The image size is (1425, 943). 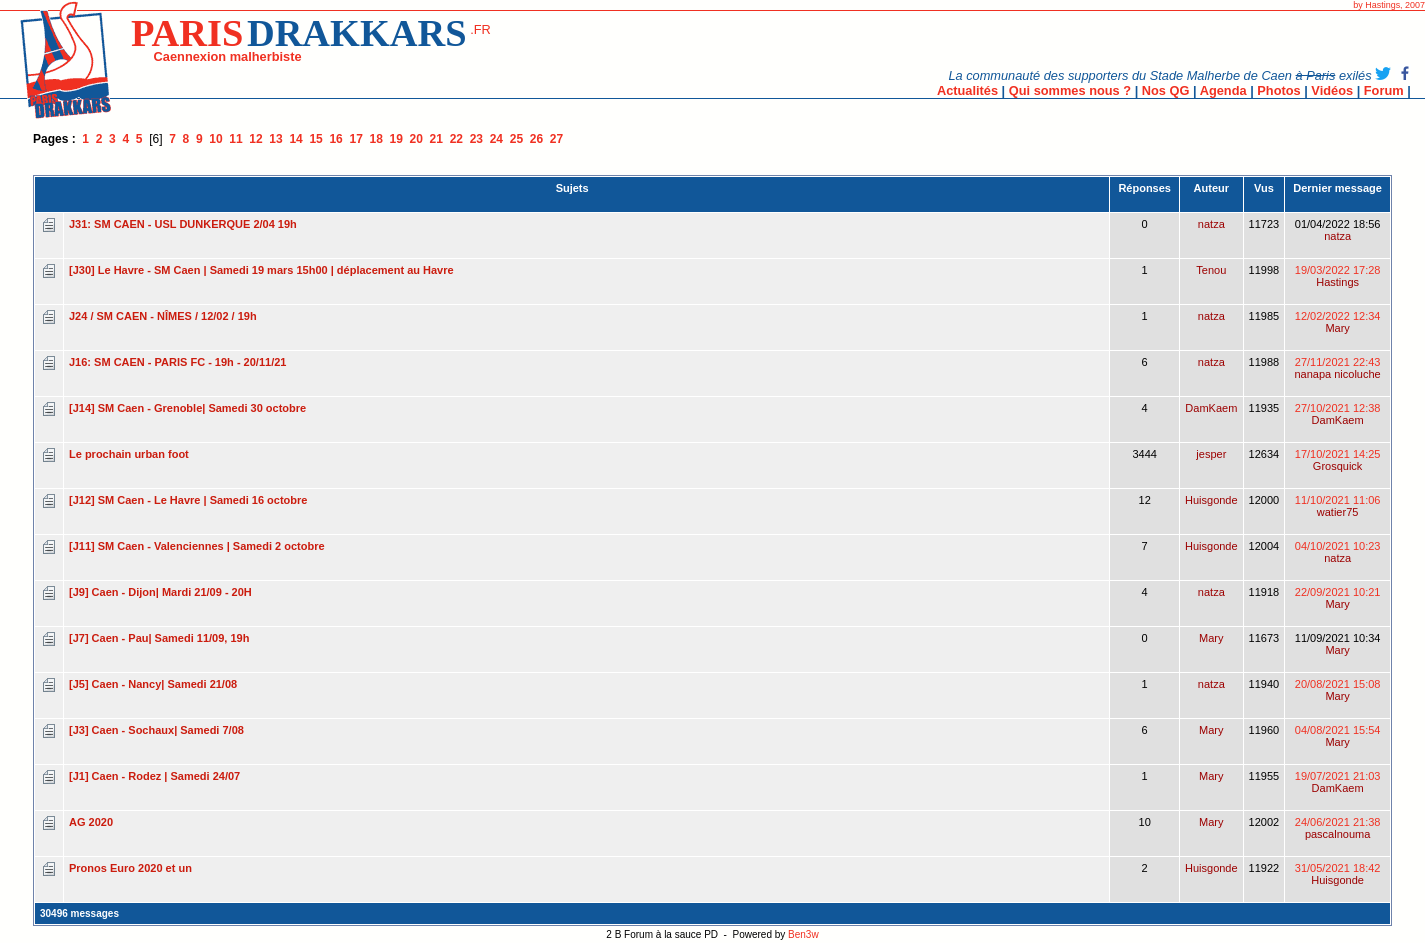 I want to click on 19/07/2021 21:03, so click(x=1338, y=782).